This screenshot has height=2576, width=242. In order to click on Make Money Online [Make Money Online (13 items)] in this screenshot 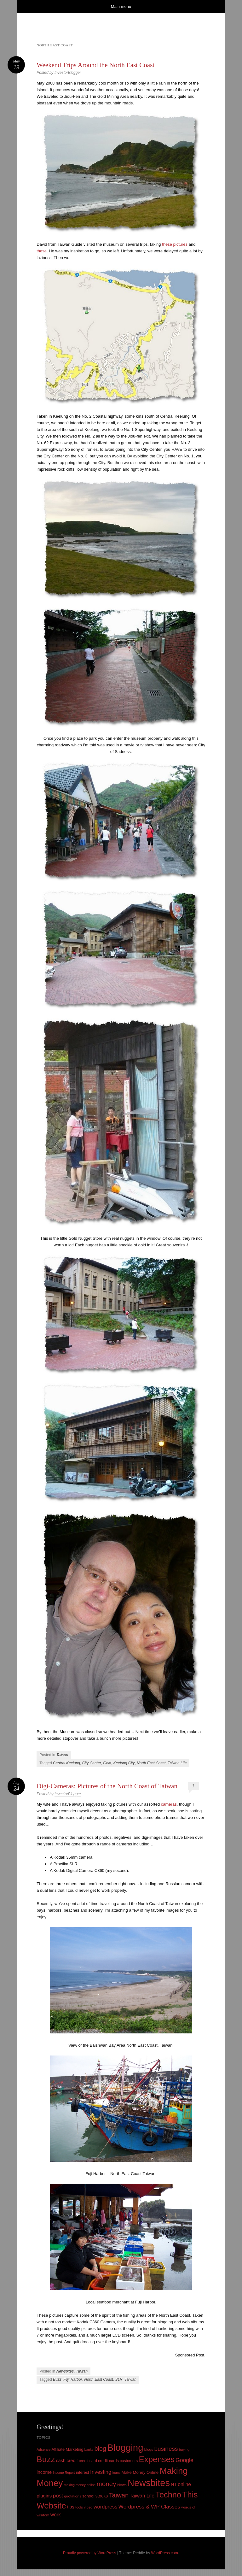, I will do `click(139, 2472)`.